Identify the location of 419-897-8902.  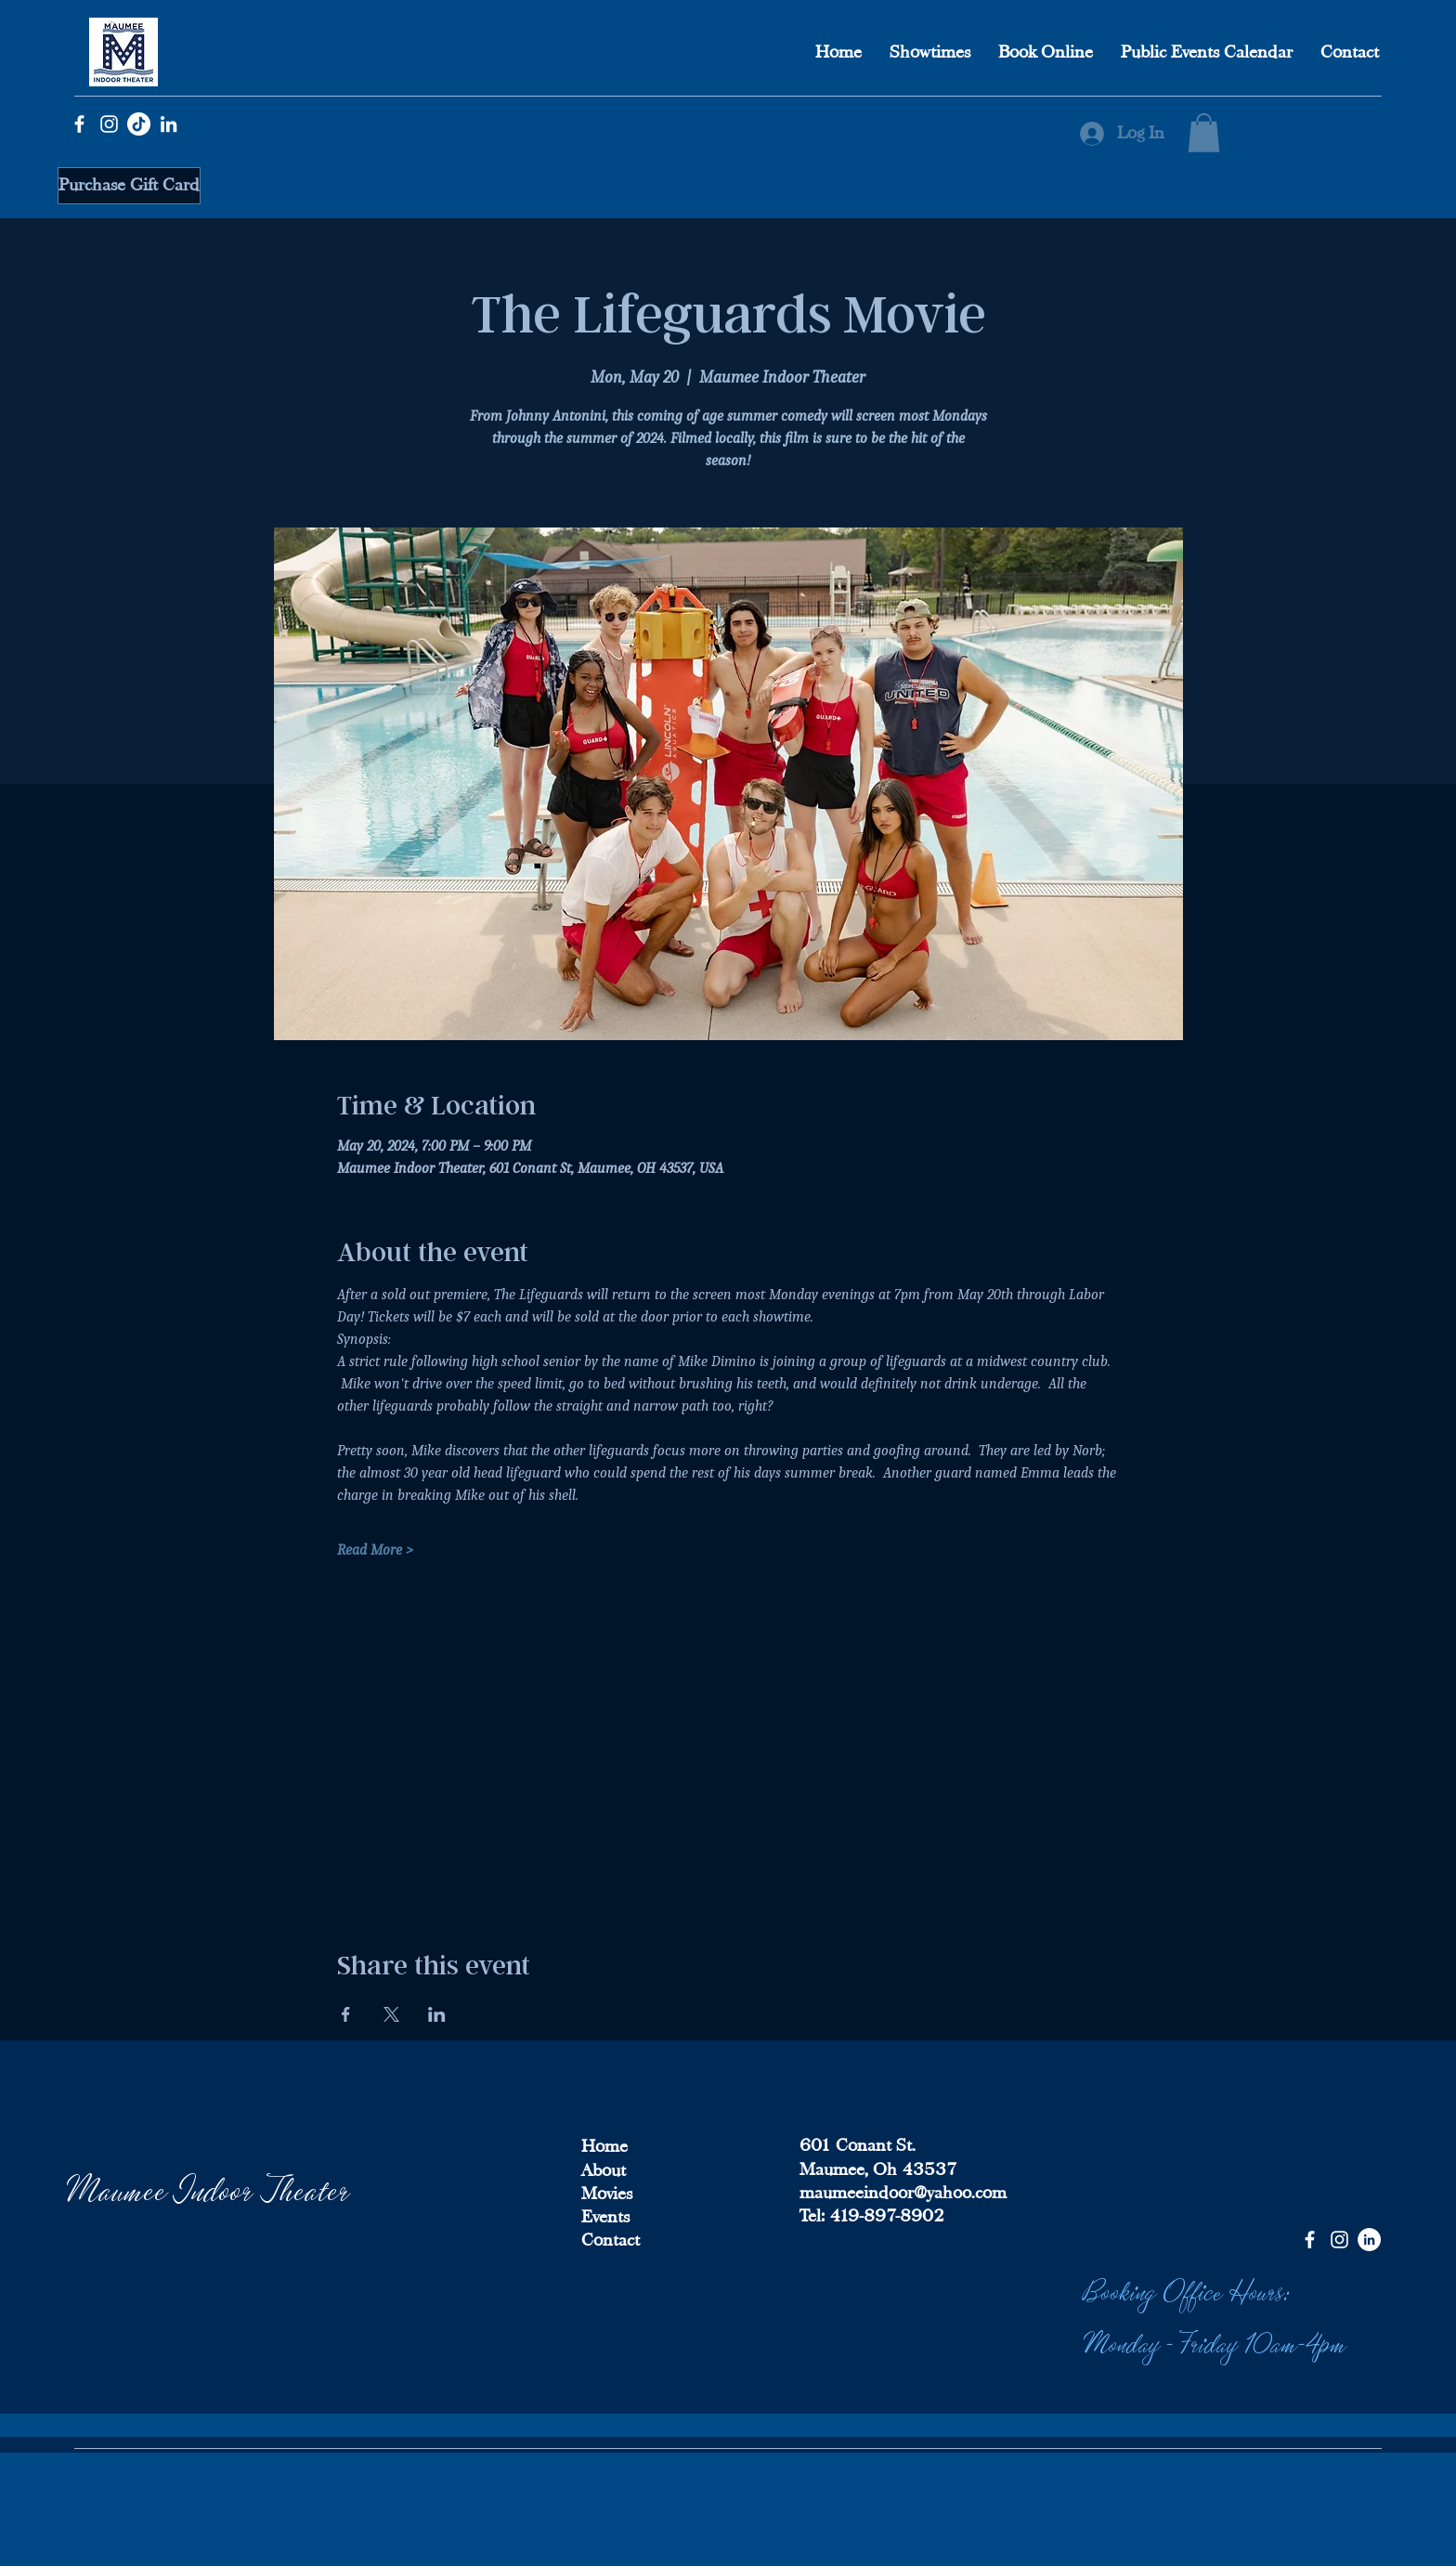
(884, 2216).